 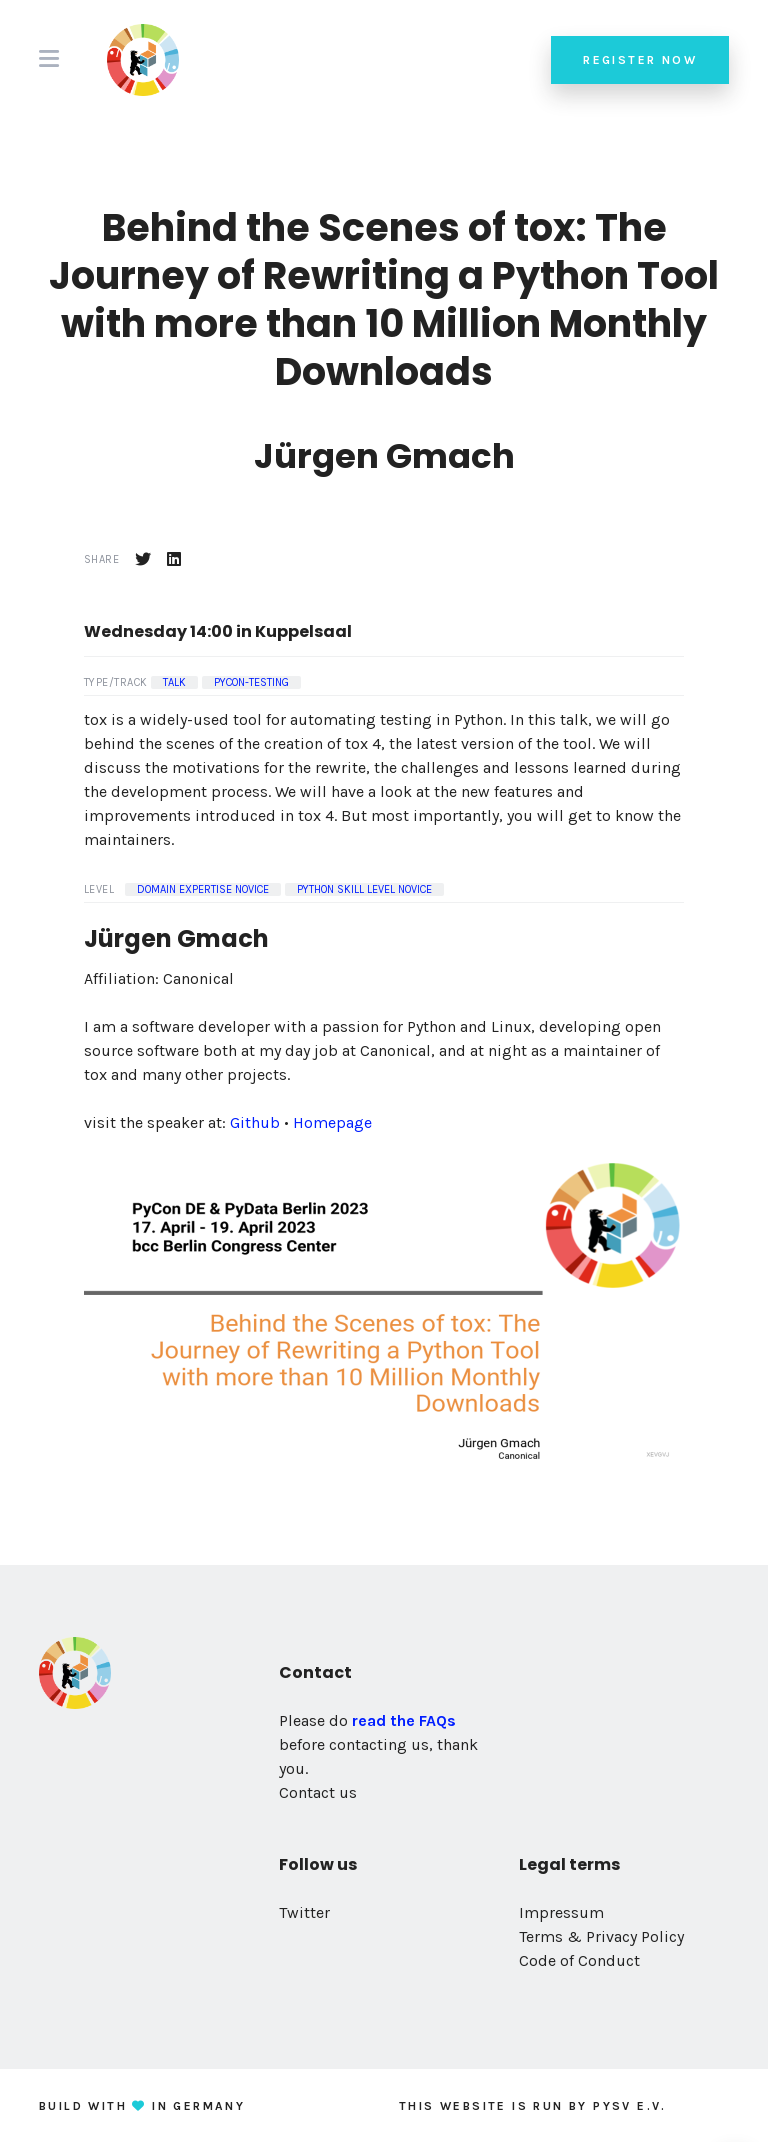 What do you see at coordinates (579, 1960) in the screenshot?
I see `Code of Conduct` at bounding box center [579, 1960].